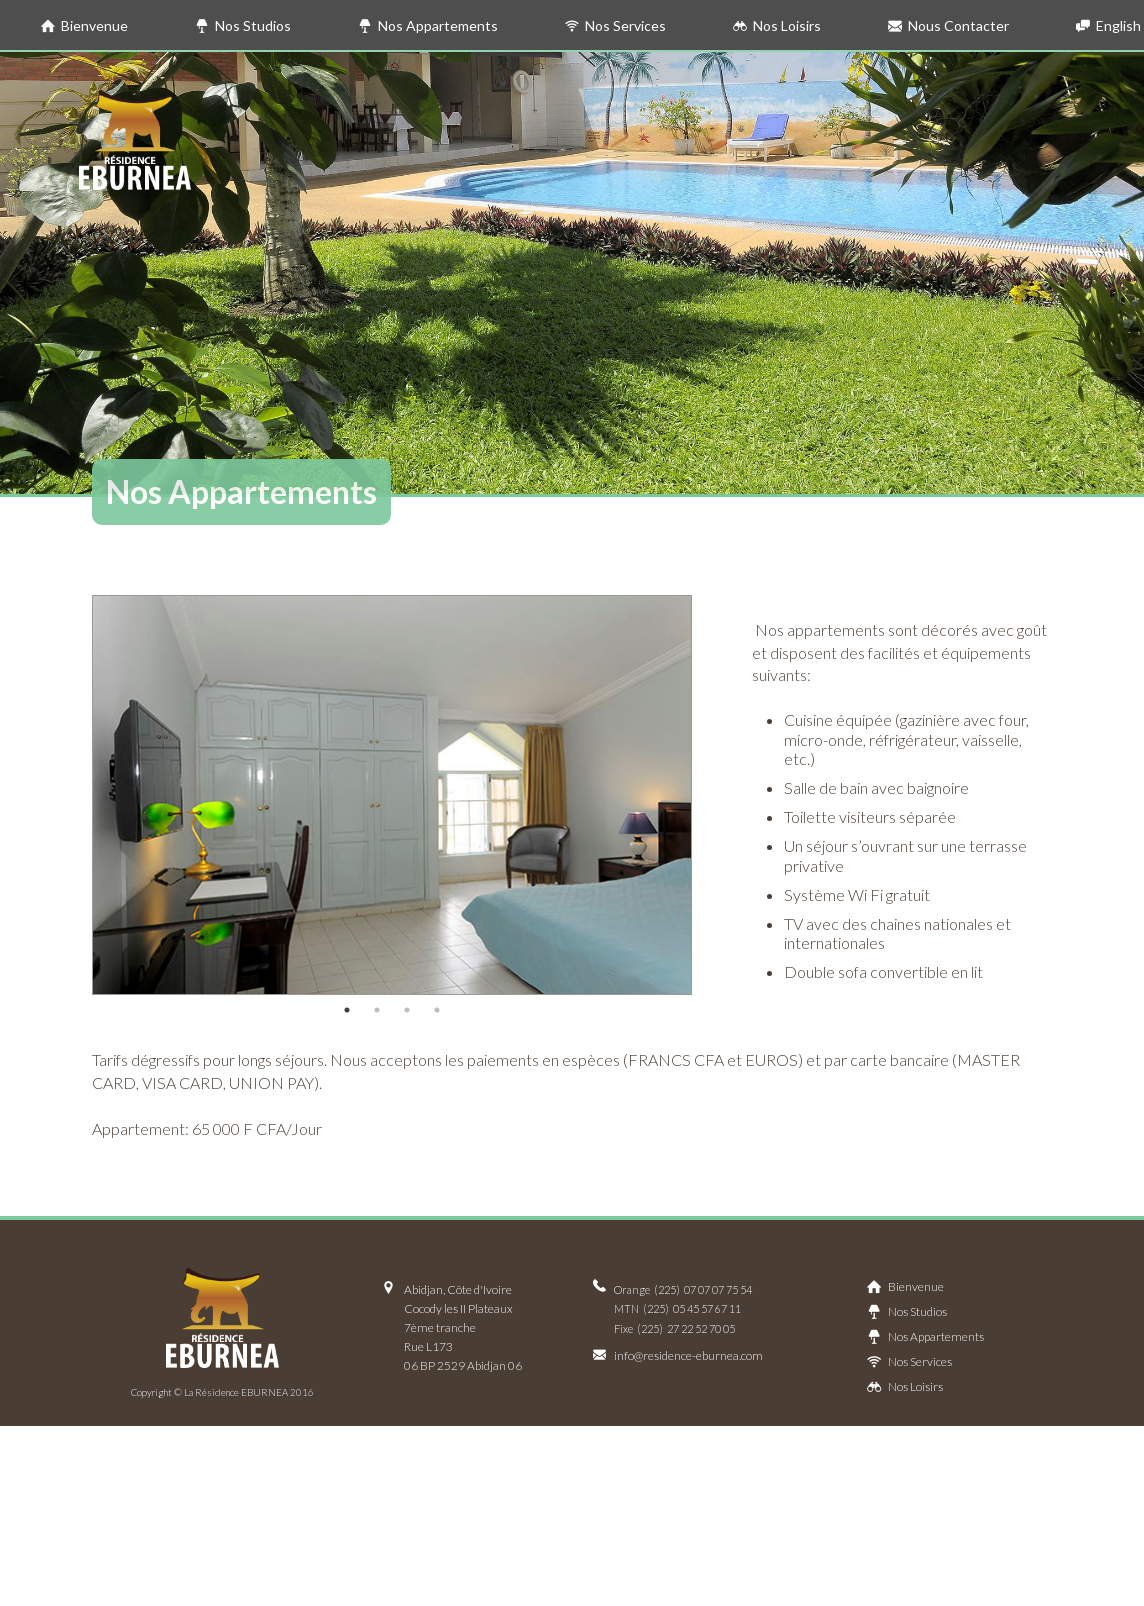 The image size is (1144, 1606). What do you see at coordinates (428, 25) in the screenshot?
I see `Nos Appartements` at bounding box center [428, 25].